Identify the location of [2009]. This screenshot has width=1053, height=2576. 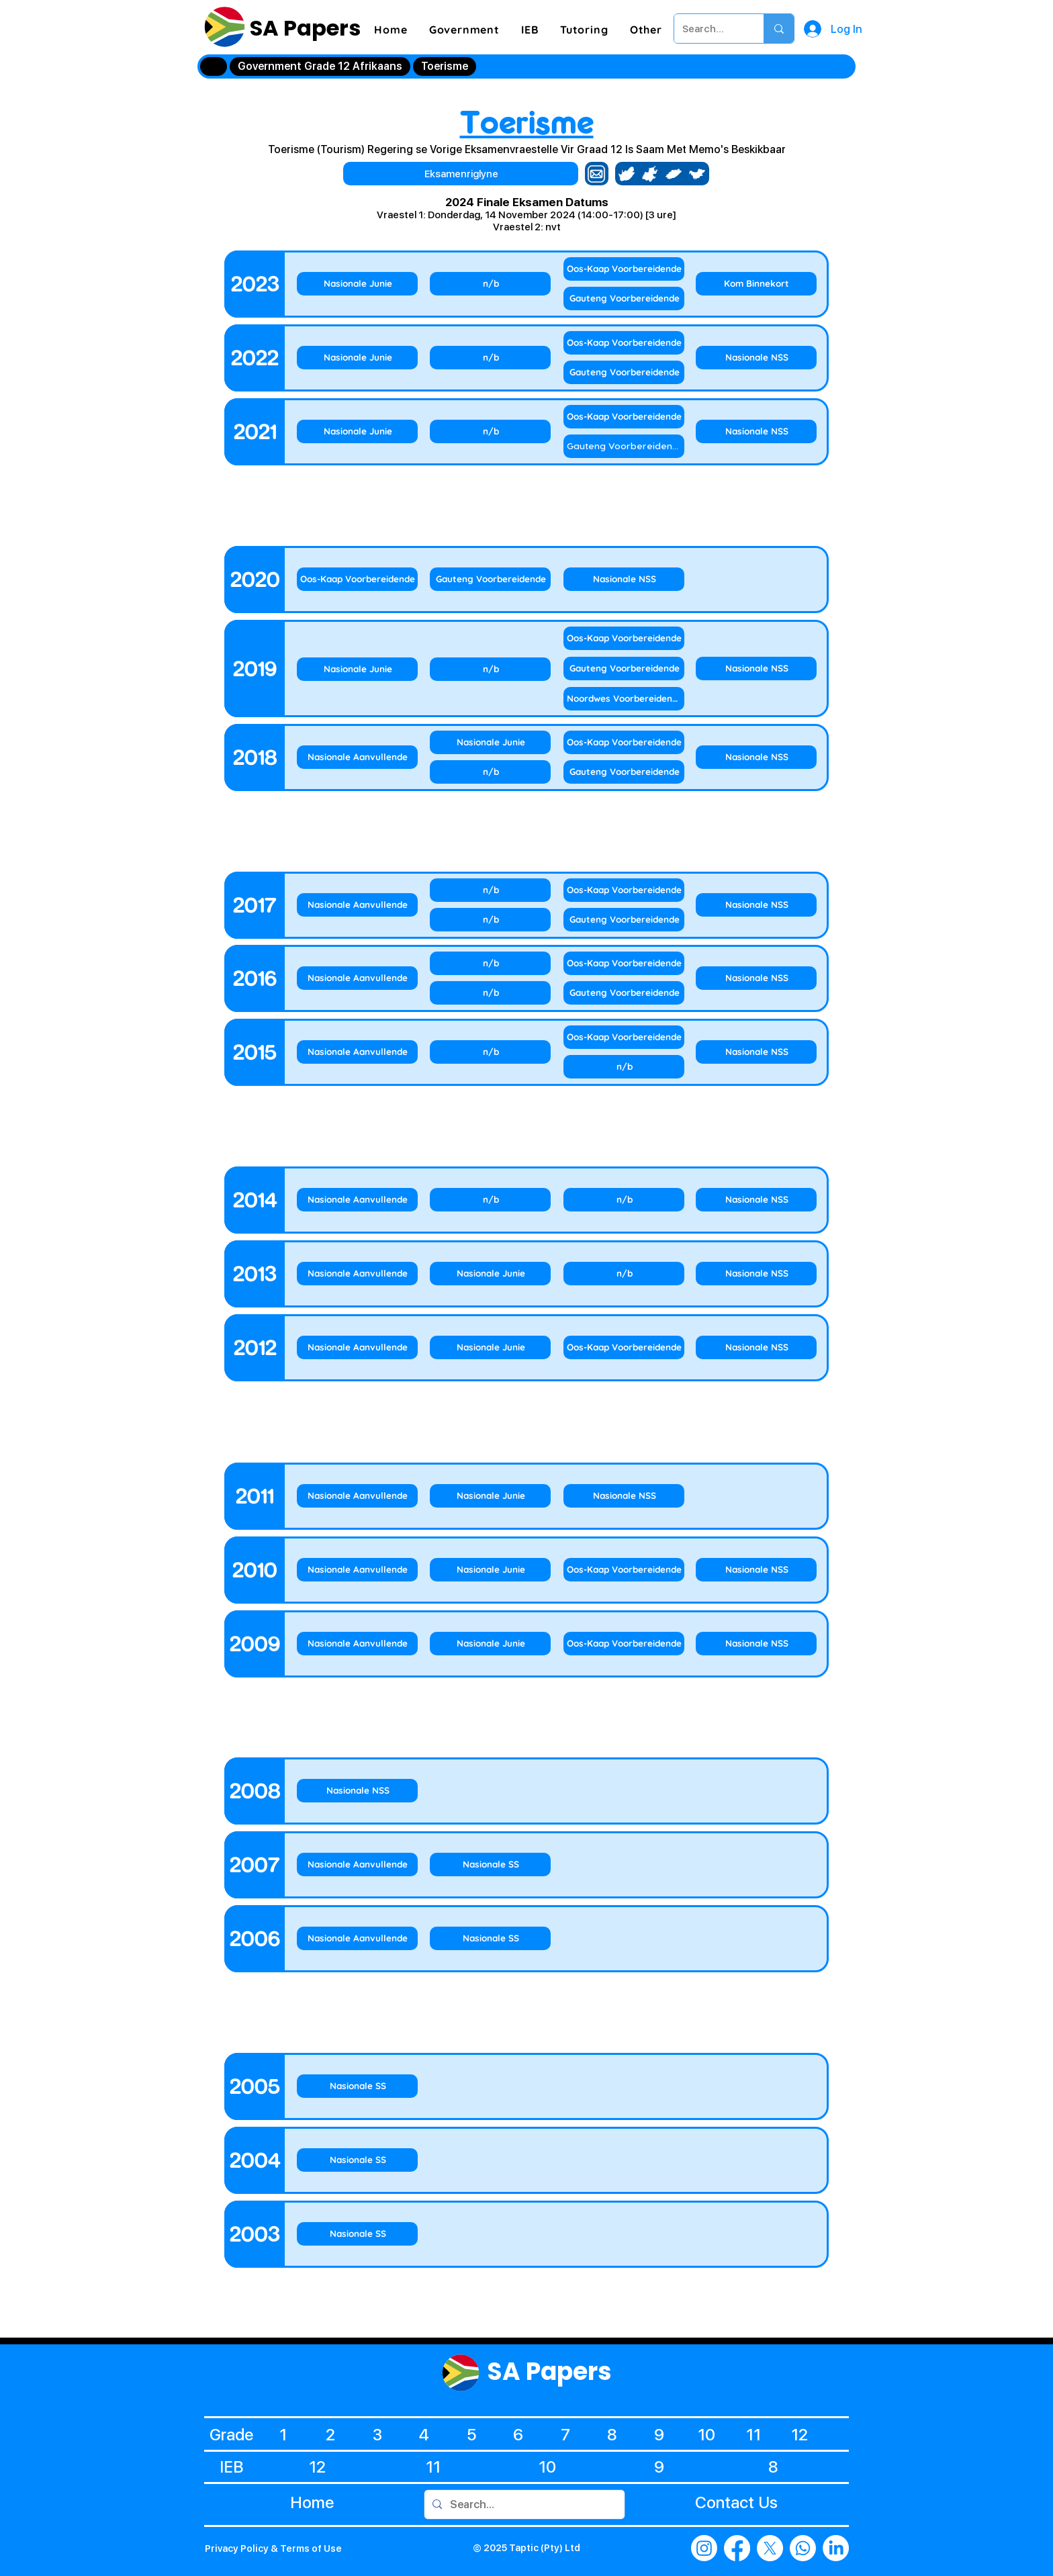
(254, 1643).